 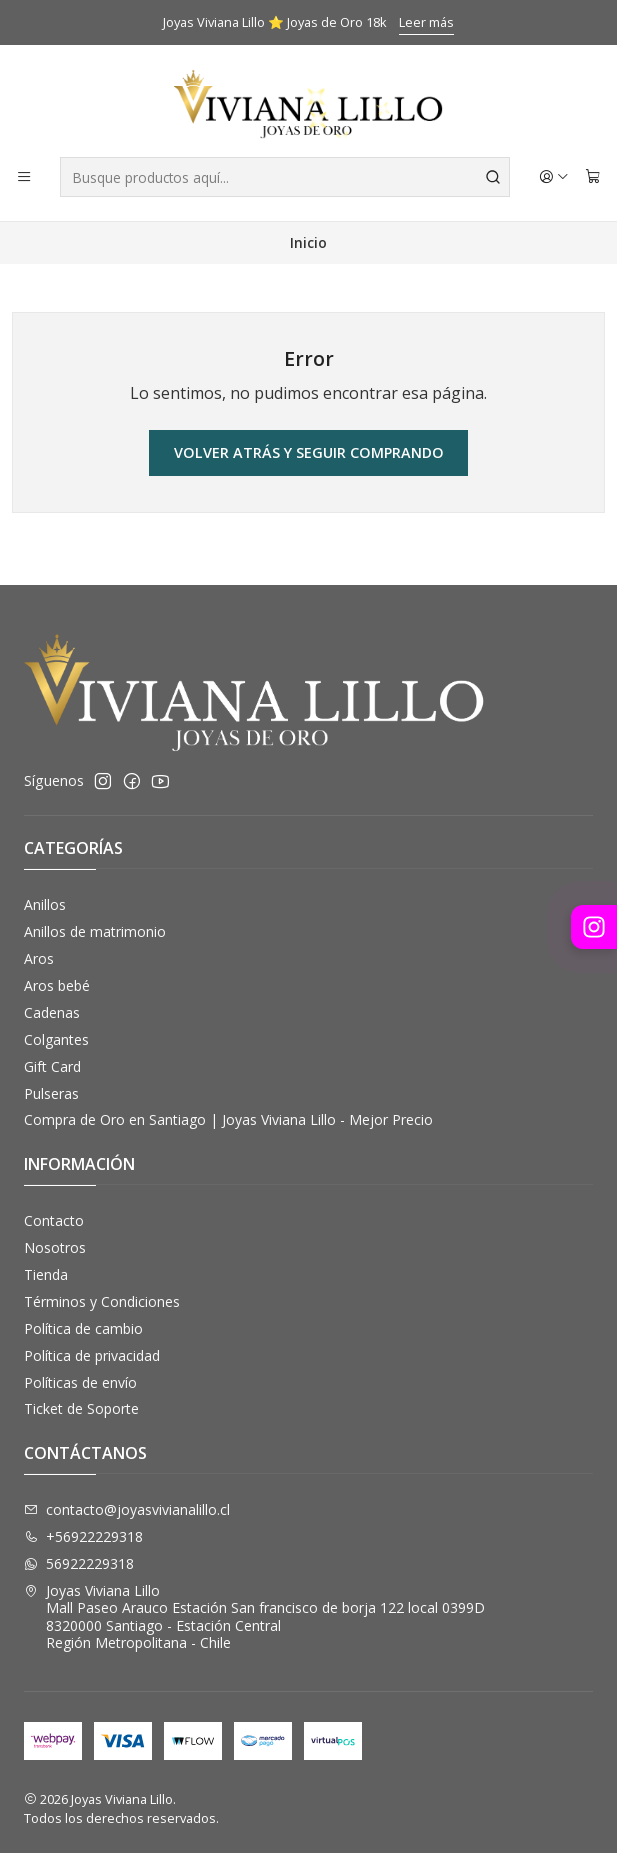 What do you see at coordinates (52, 1066) in the screenshot?
I see `Gift Card` at bounding box center [52, 1066].